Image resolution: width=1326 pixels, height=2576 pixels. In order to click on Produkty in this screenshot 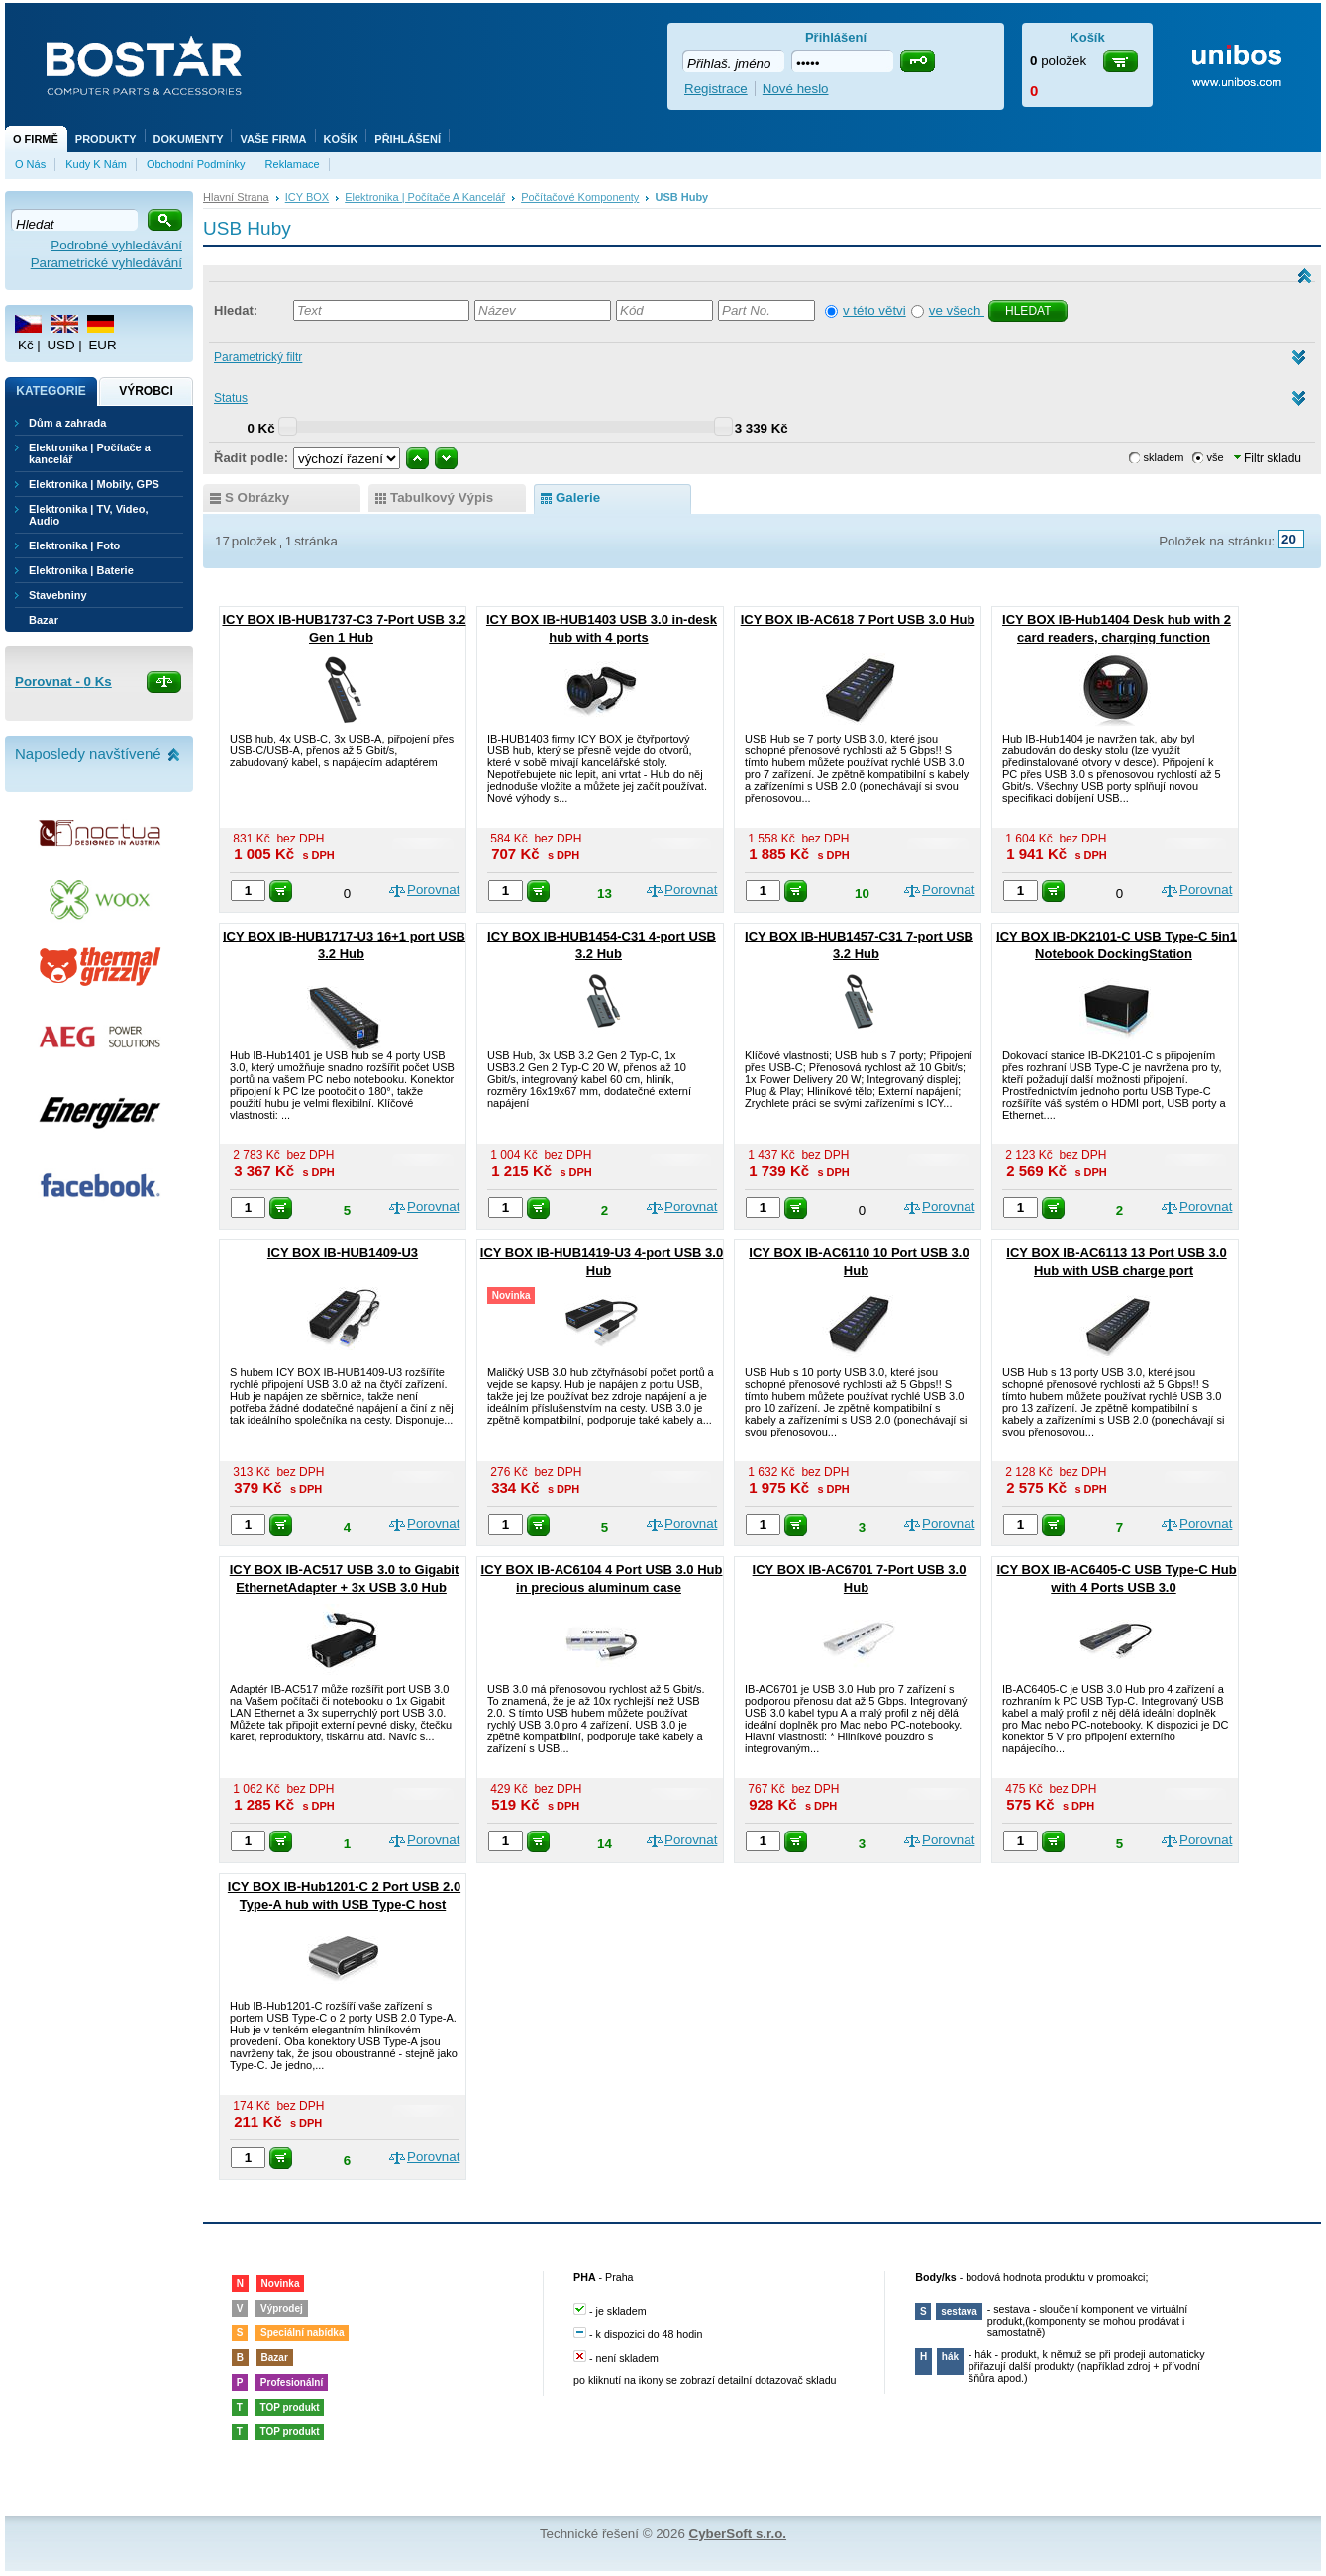, I will do `click(106, 139)`.